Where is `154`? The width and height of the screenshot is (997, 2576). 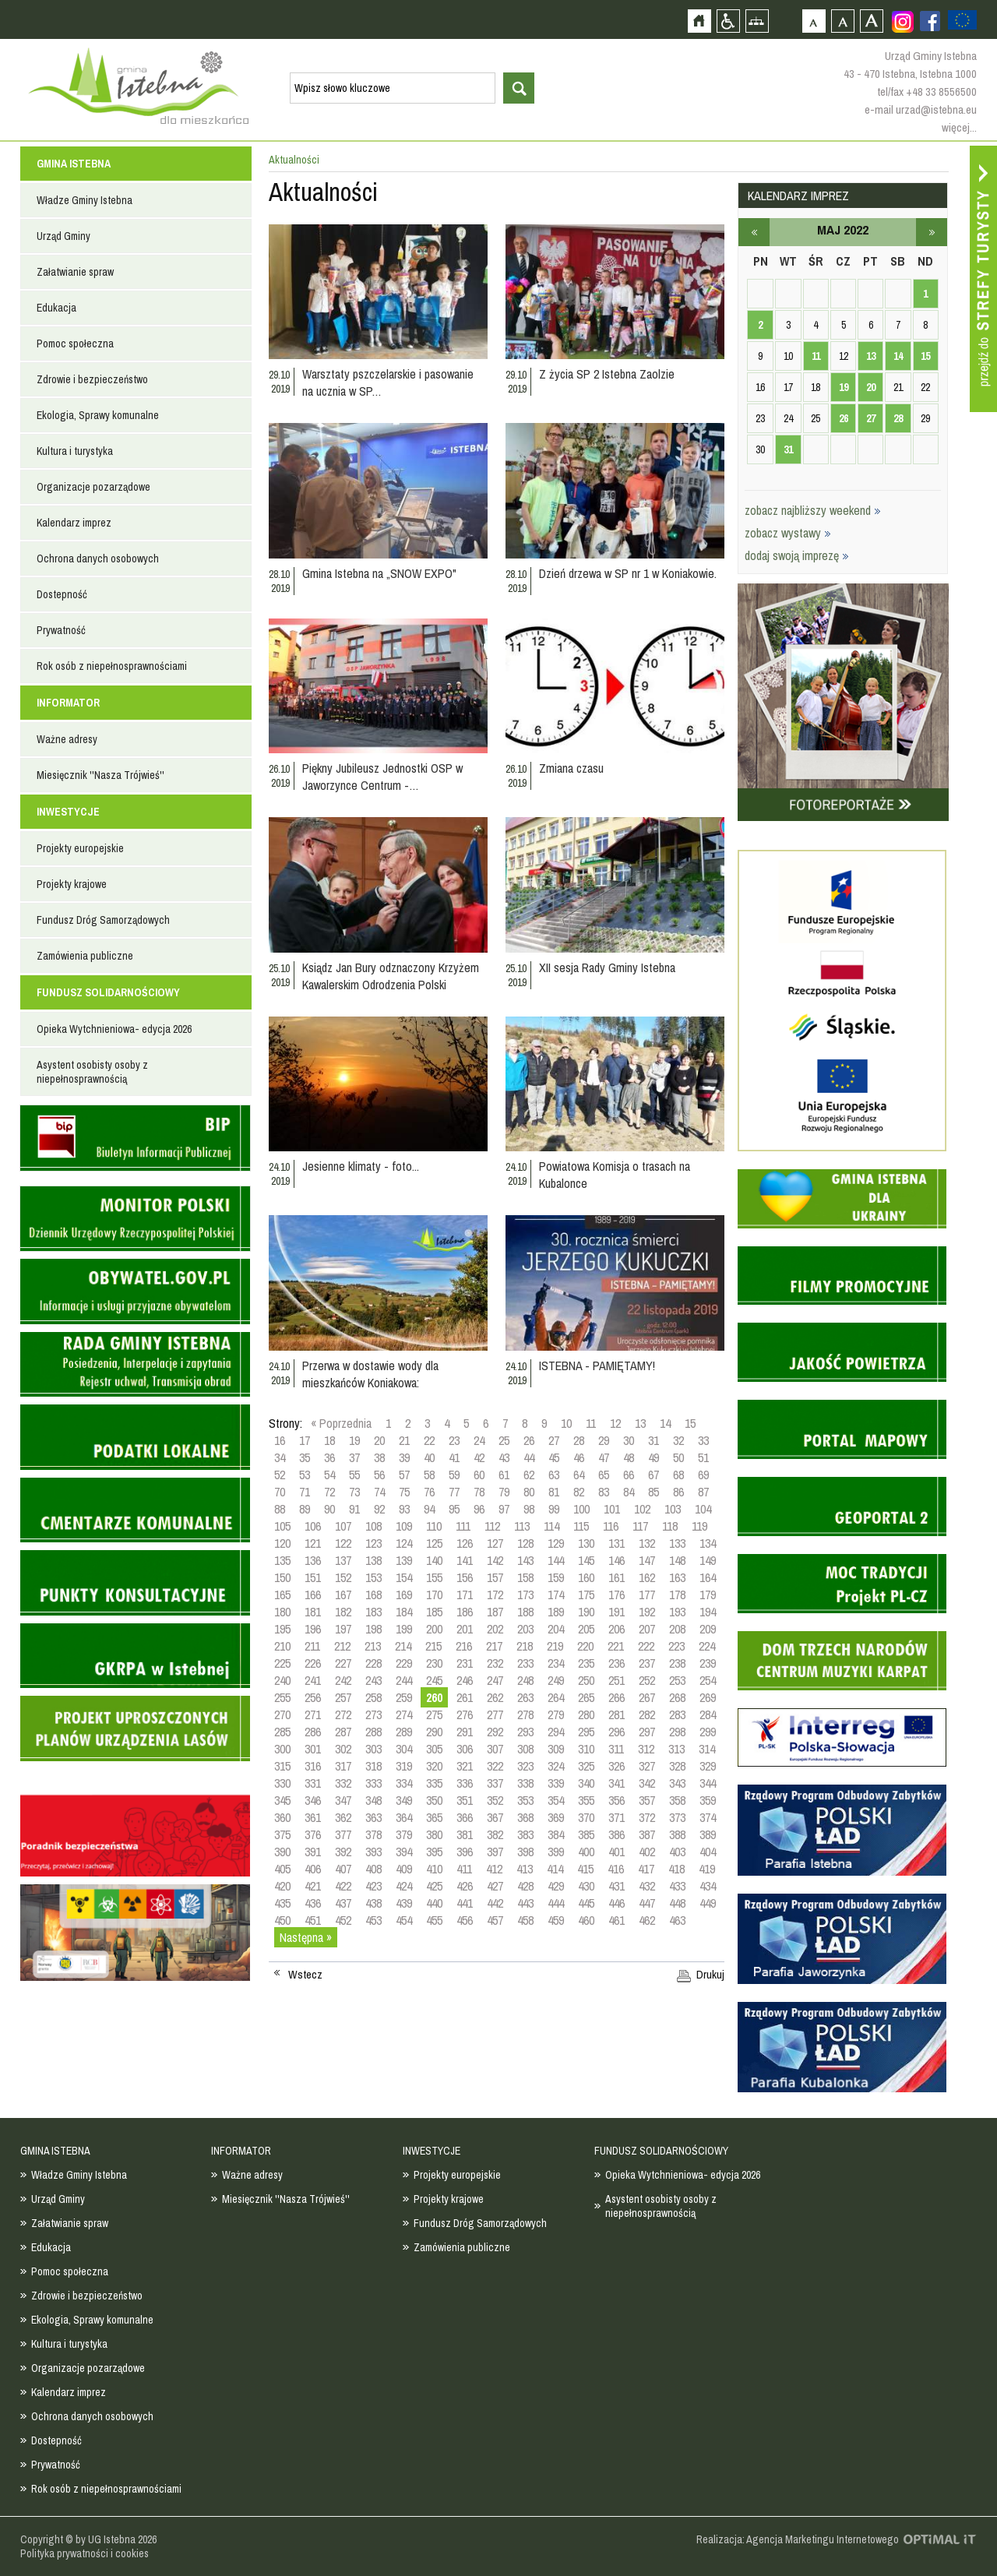 154 is located at coordinates (404, 1577).